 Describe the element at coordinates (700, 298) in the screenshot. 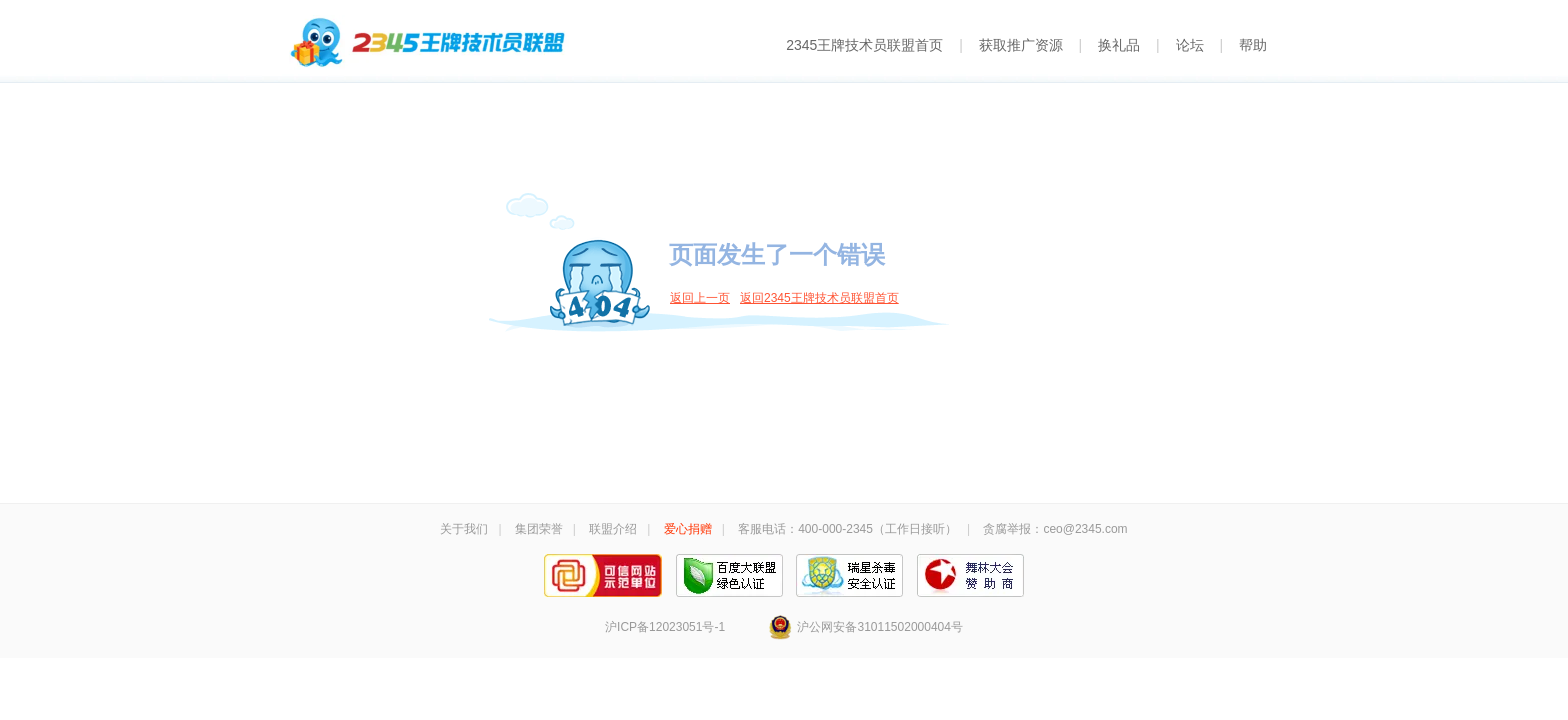

I see `返回上一页` at that location.